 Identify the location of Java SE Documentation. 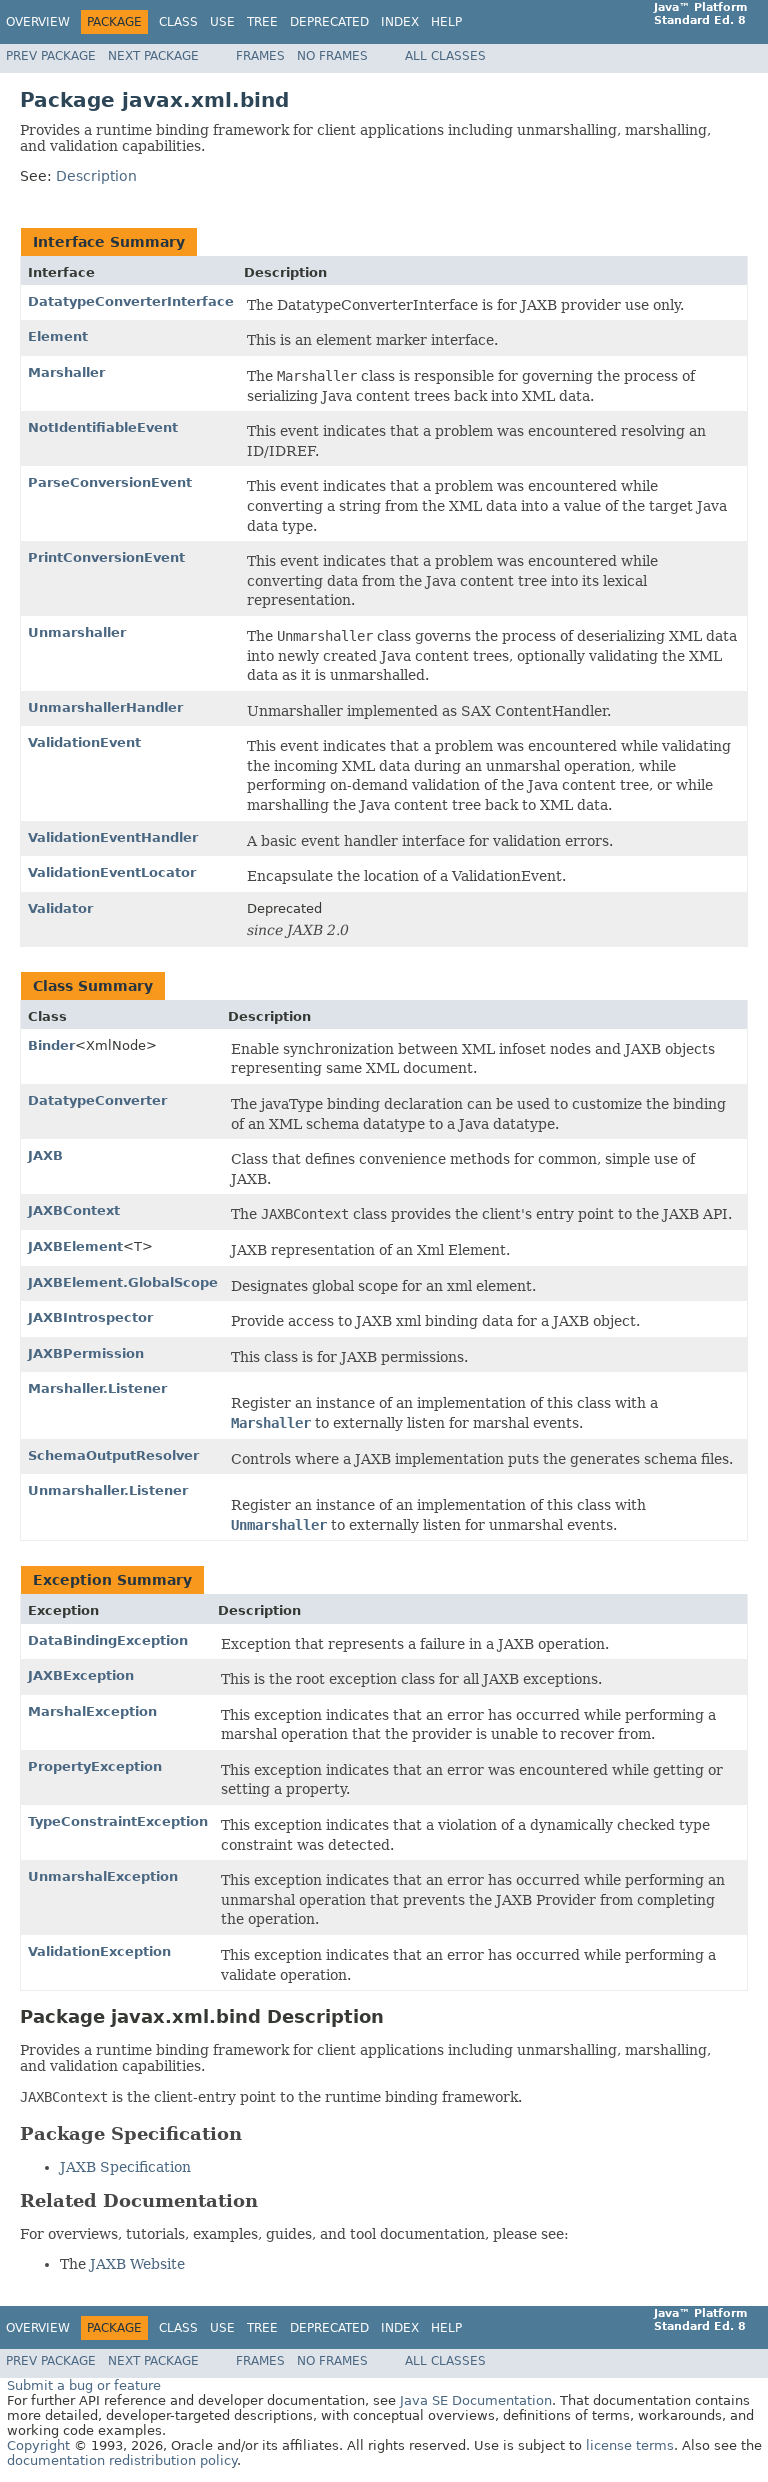
(476, 2400).